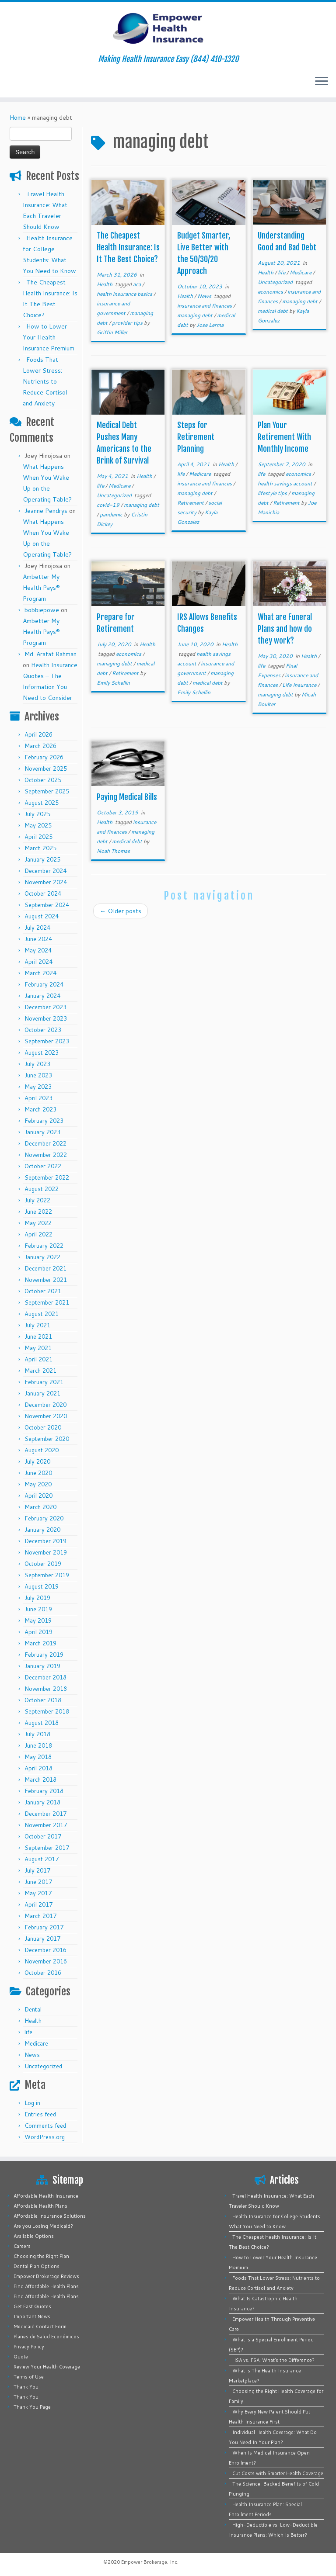  Describe the element at coordinates (41, 916) in the screenshot. I see `August 2024` at that location.